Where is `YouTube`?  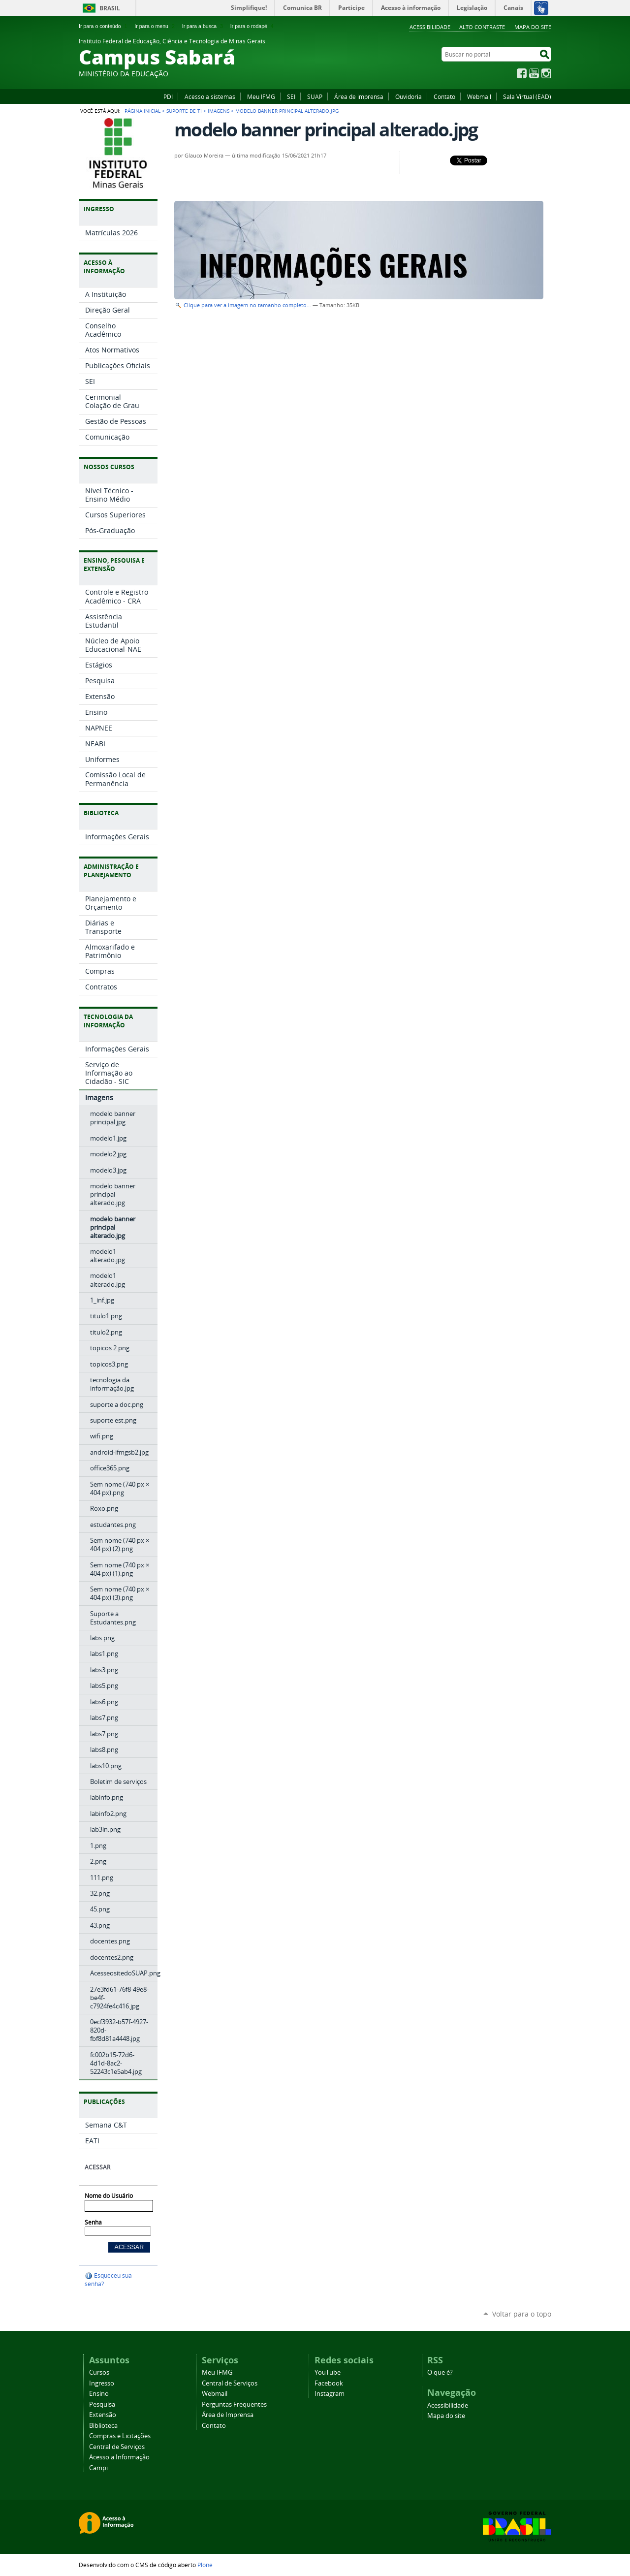
YouTube is located at coordinates (534, 73).